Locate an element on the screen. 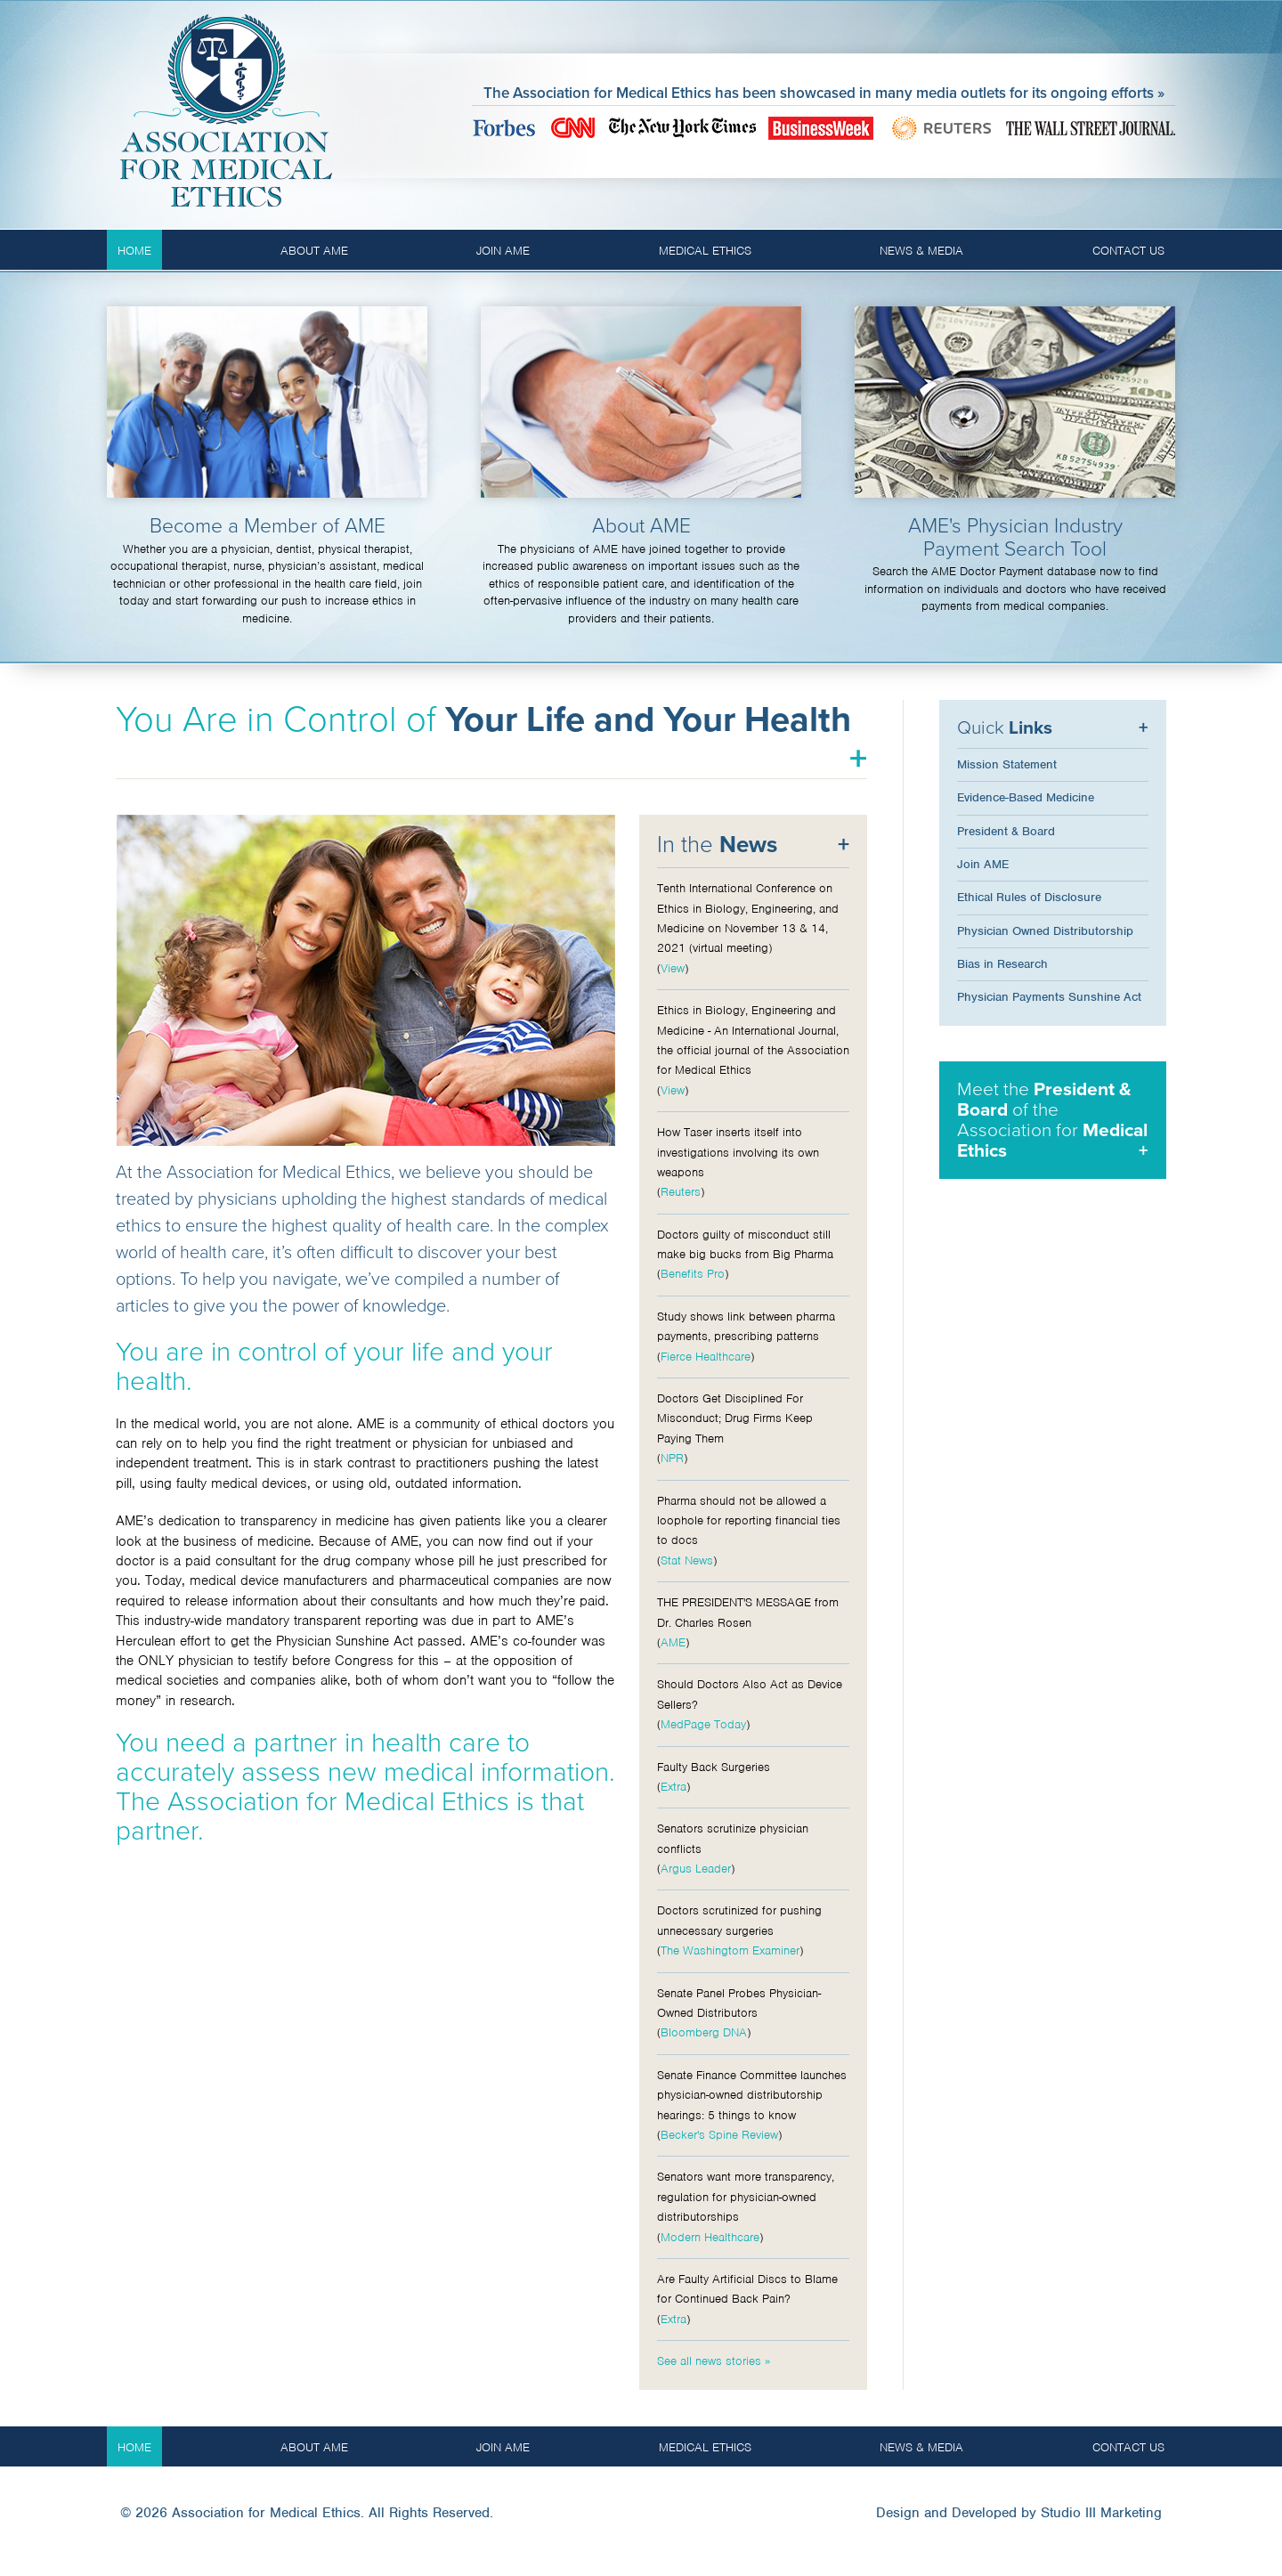  Reuters is located at coordinates (681, 1191).